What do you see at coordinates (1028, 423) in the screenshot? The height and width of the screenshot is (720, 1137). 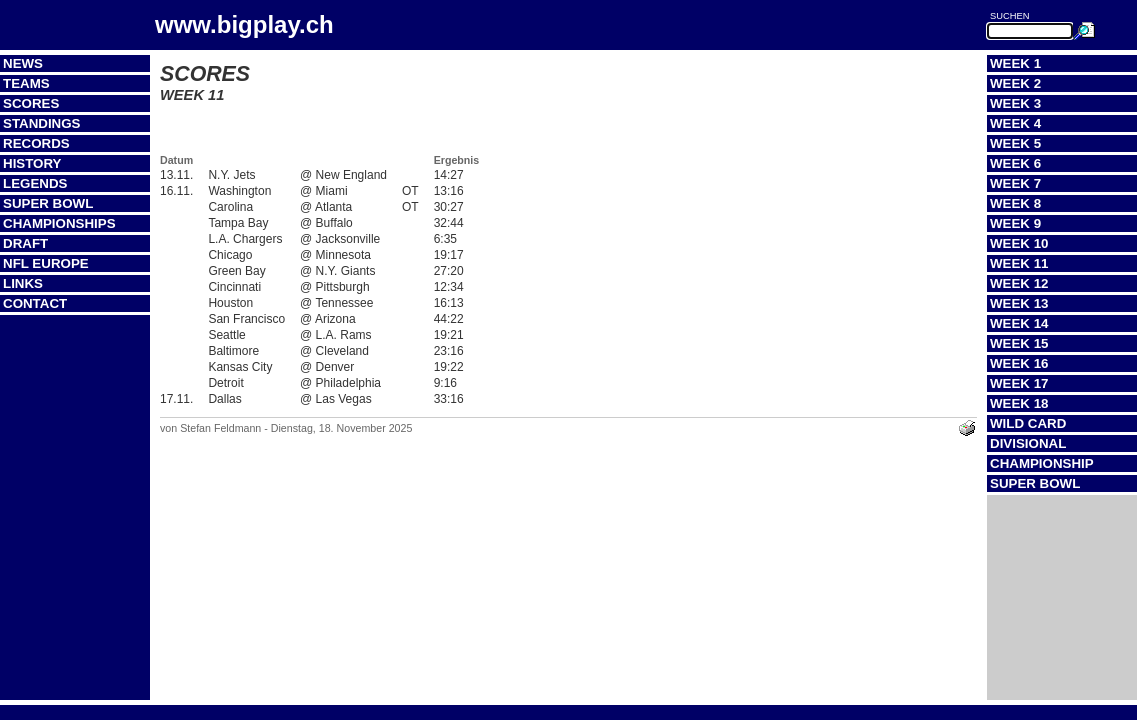 I see `Wild Card` at bounding box center [1028, 423].